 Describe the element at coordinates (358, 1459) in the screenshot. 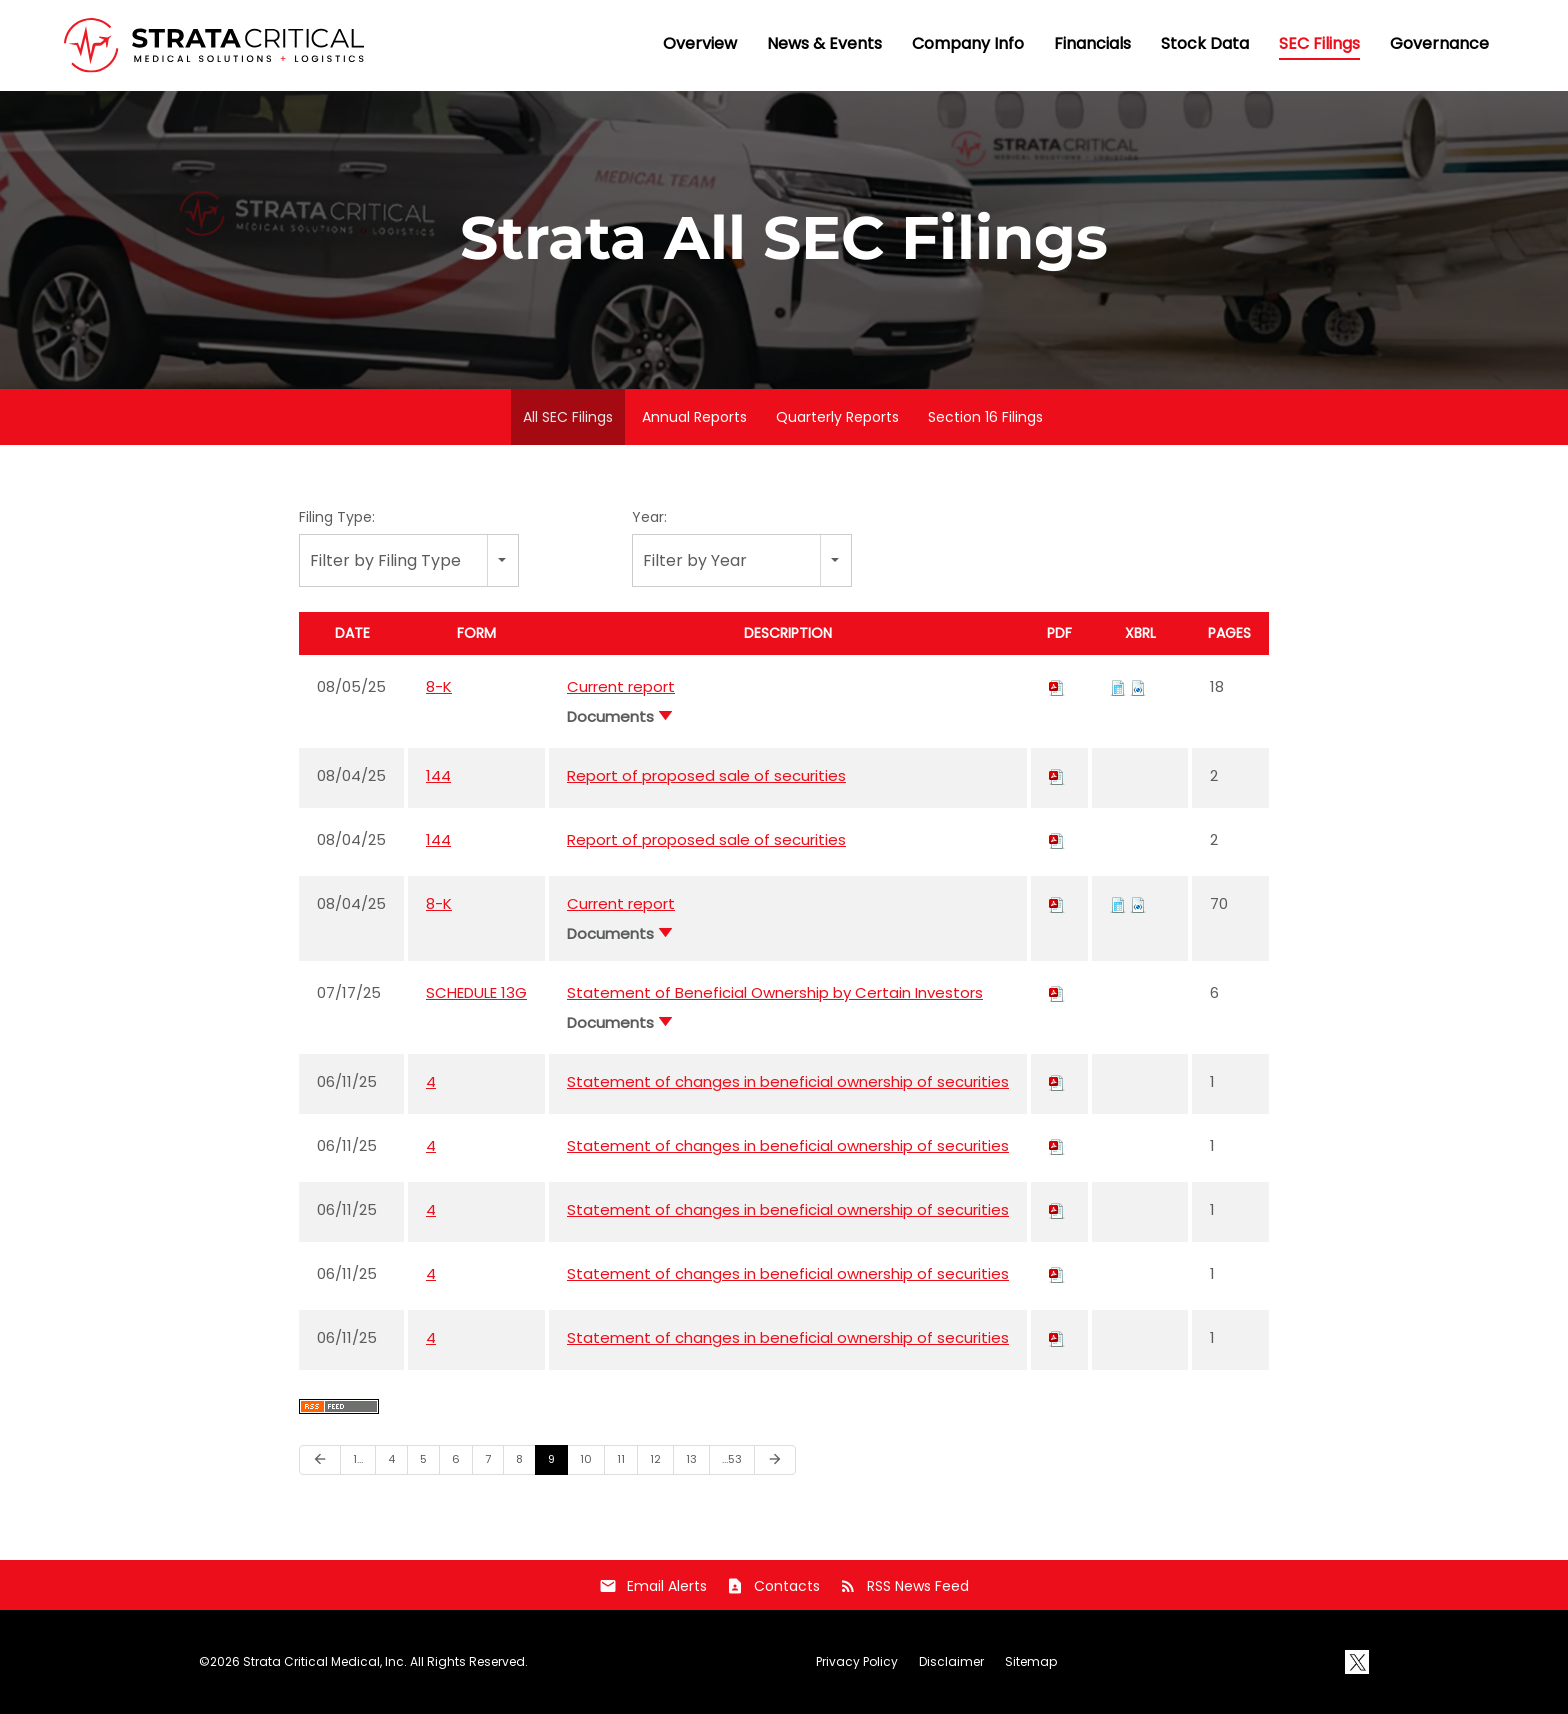

I see `1…` at that location.